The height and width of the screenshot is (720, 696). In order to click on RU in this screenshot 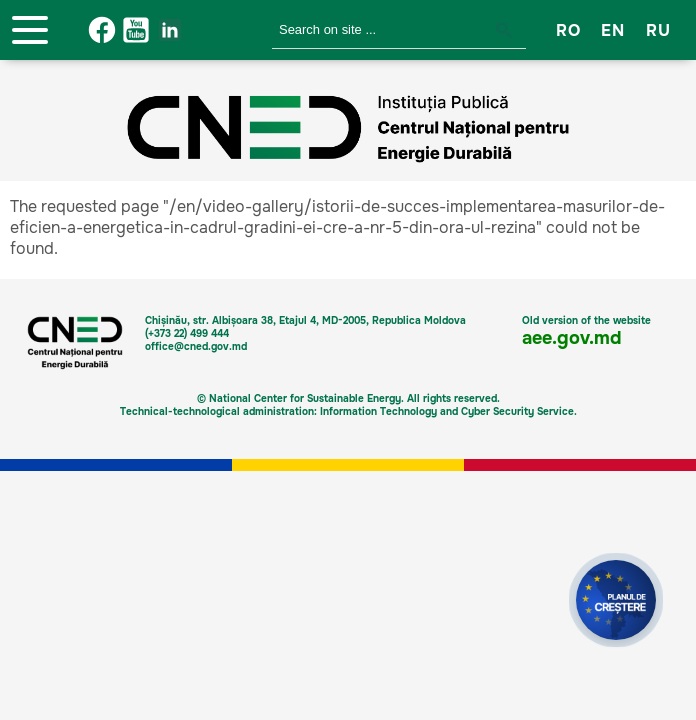, I will do `click(658, 30)`.